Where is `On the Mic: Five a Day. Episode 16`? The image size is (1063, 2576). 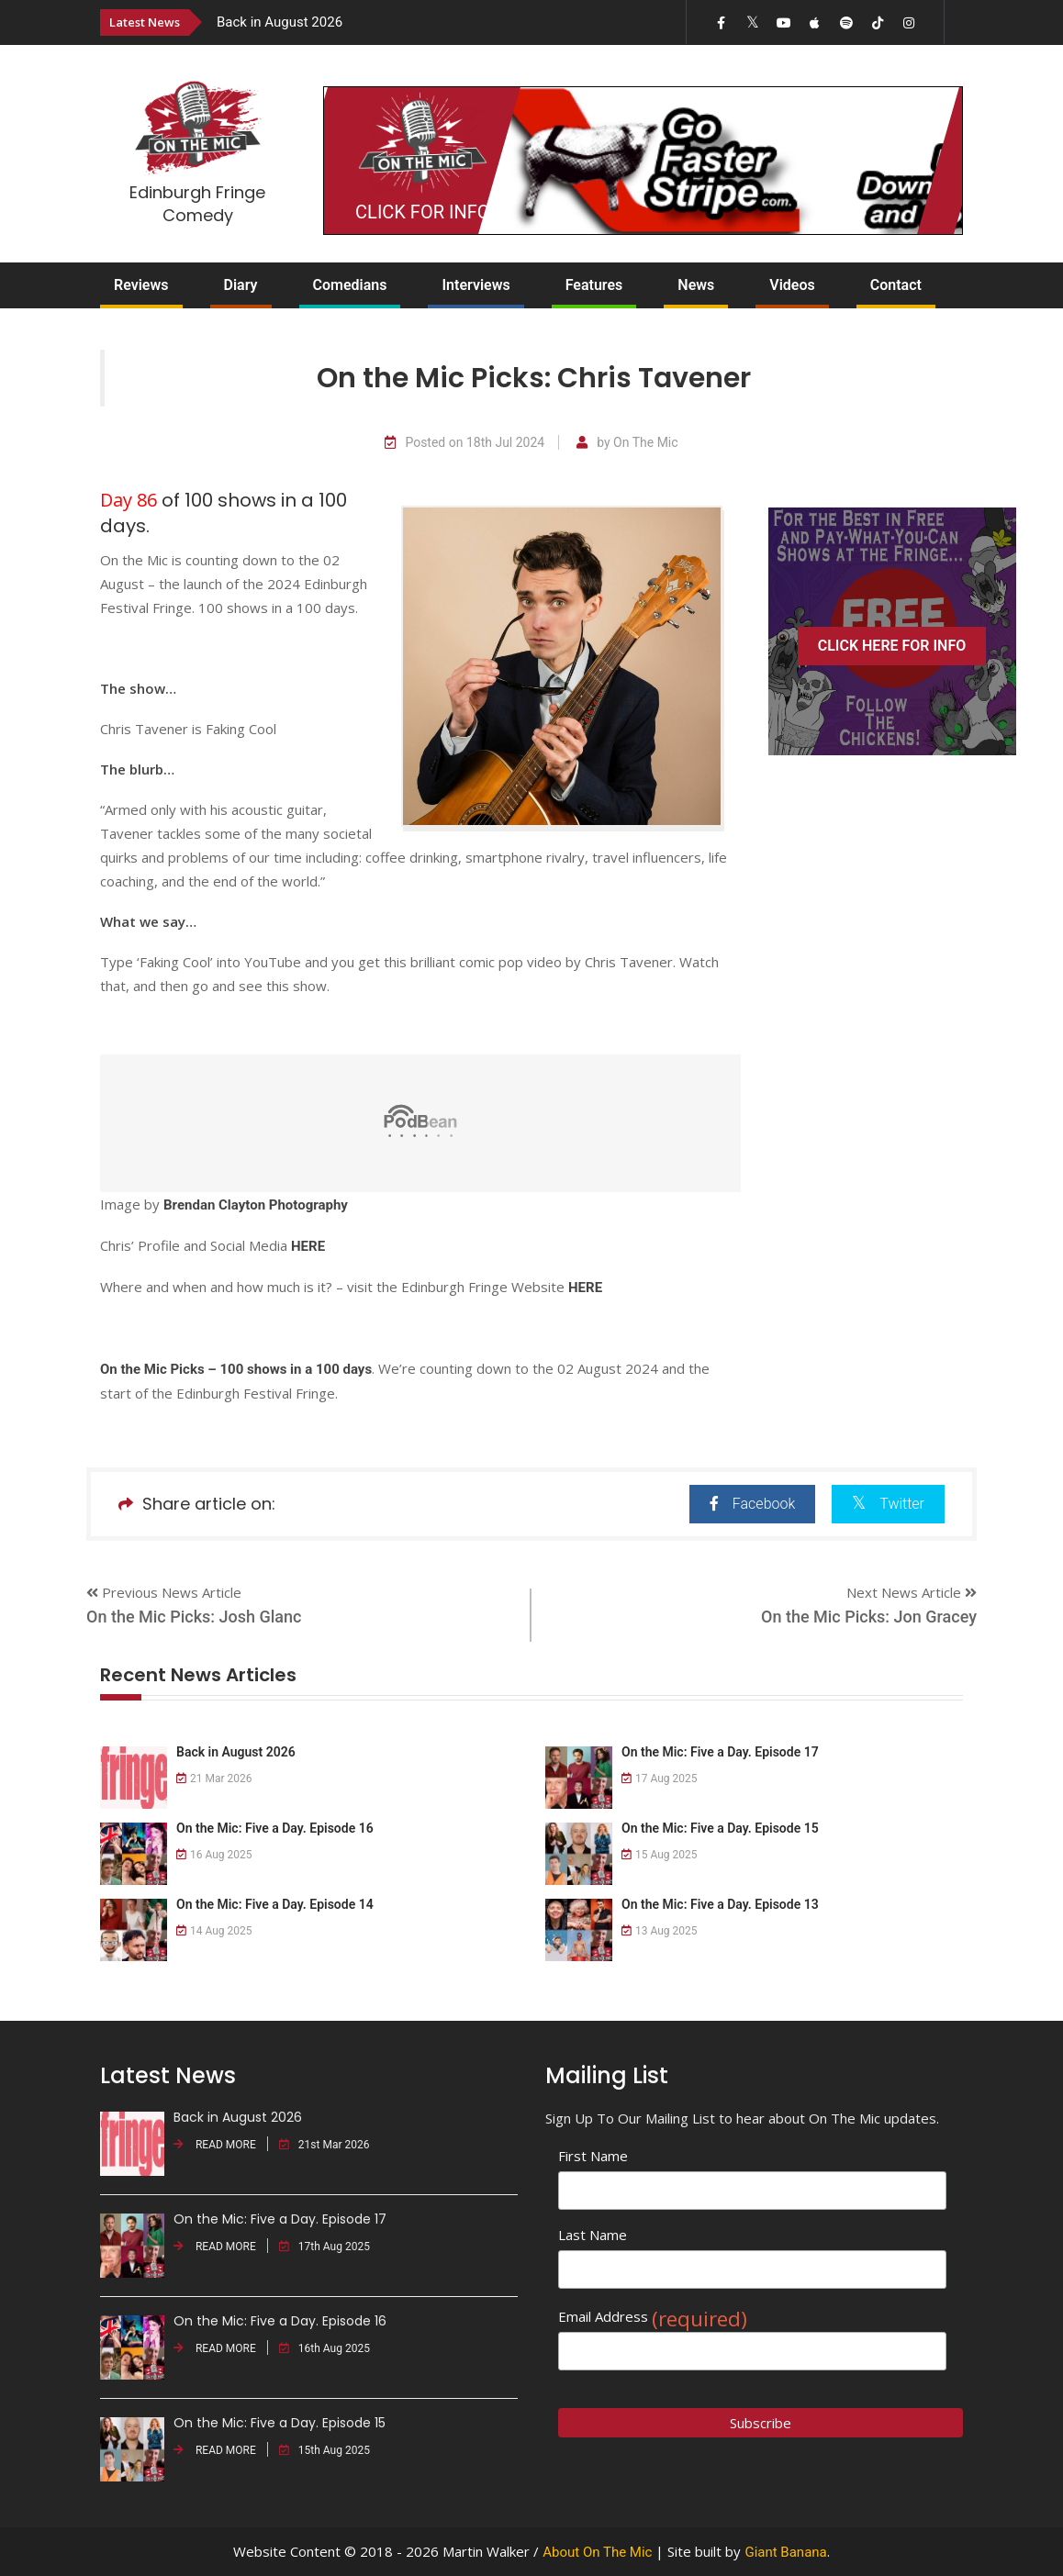 On the Mic: Five a Day. Episode 16 is located at coordinates (275, 1828).